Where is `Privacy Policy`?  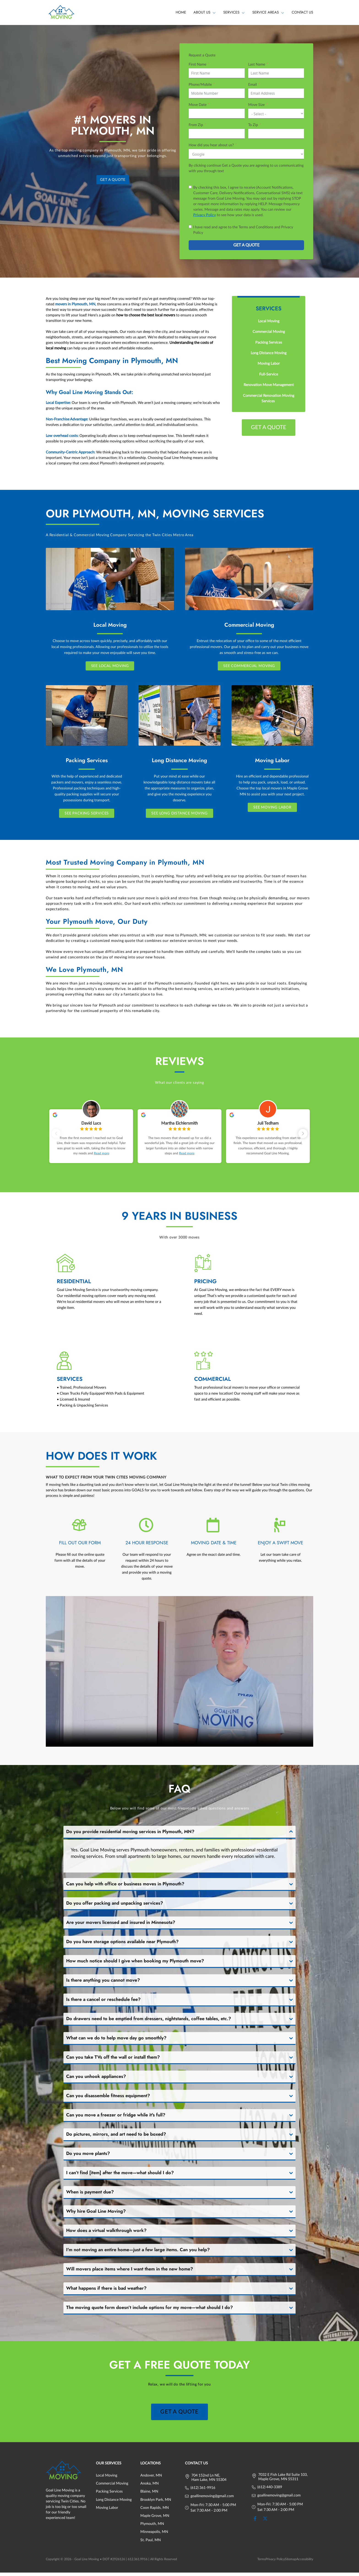 Privacy Policy is located at coordinates (204, 215).